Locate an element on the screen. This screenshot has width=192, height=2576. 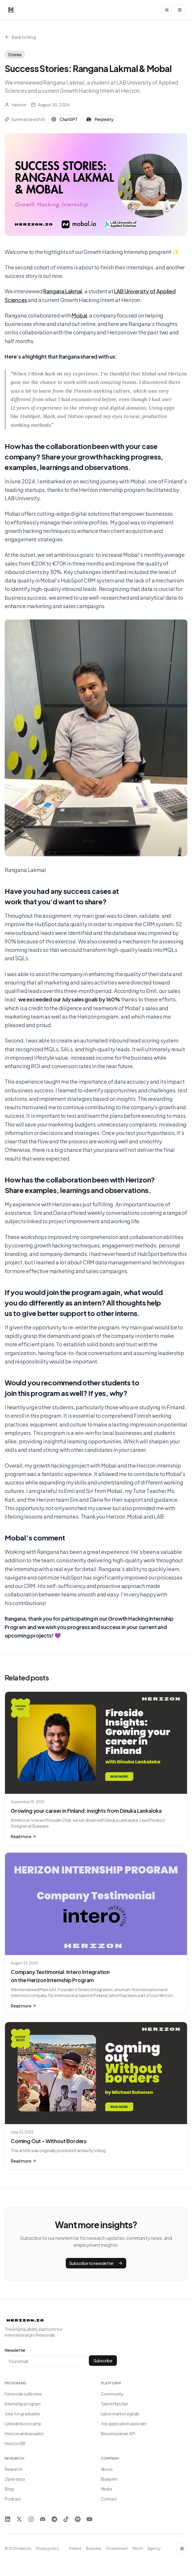
[Toggle dark mode] is located at coordinates (167, 10).